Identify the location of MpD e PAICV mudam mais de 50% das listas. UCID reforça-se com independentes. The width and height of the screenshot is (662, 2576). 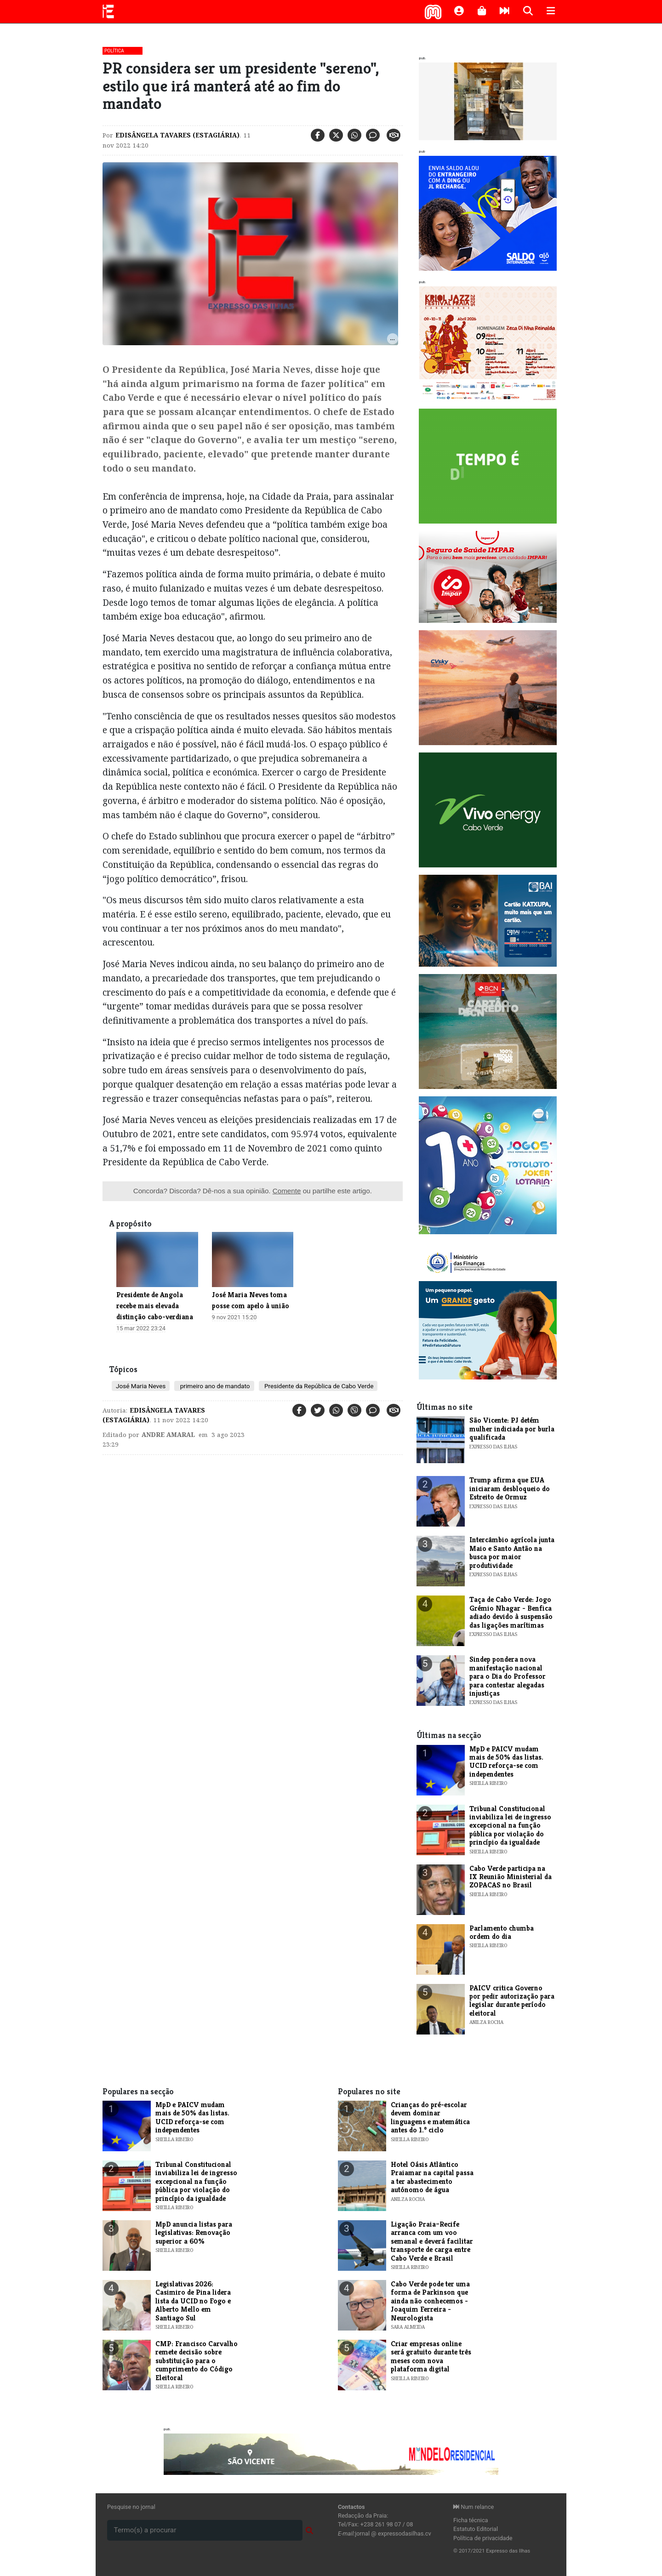
(506, 1761).